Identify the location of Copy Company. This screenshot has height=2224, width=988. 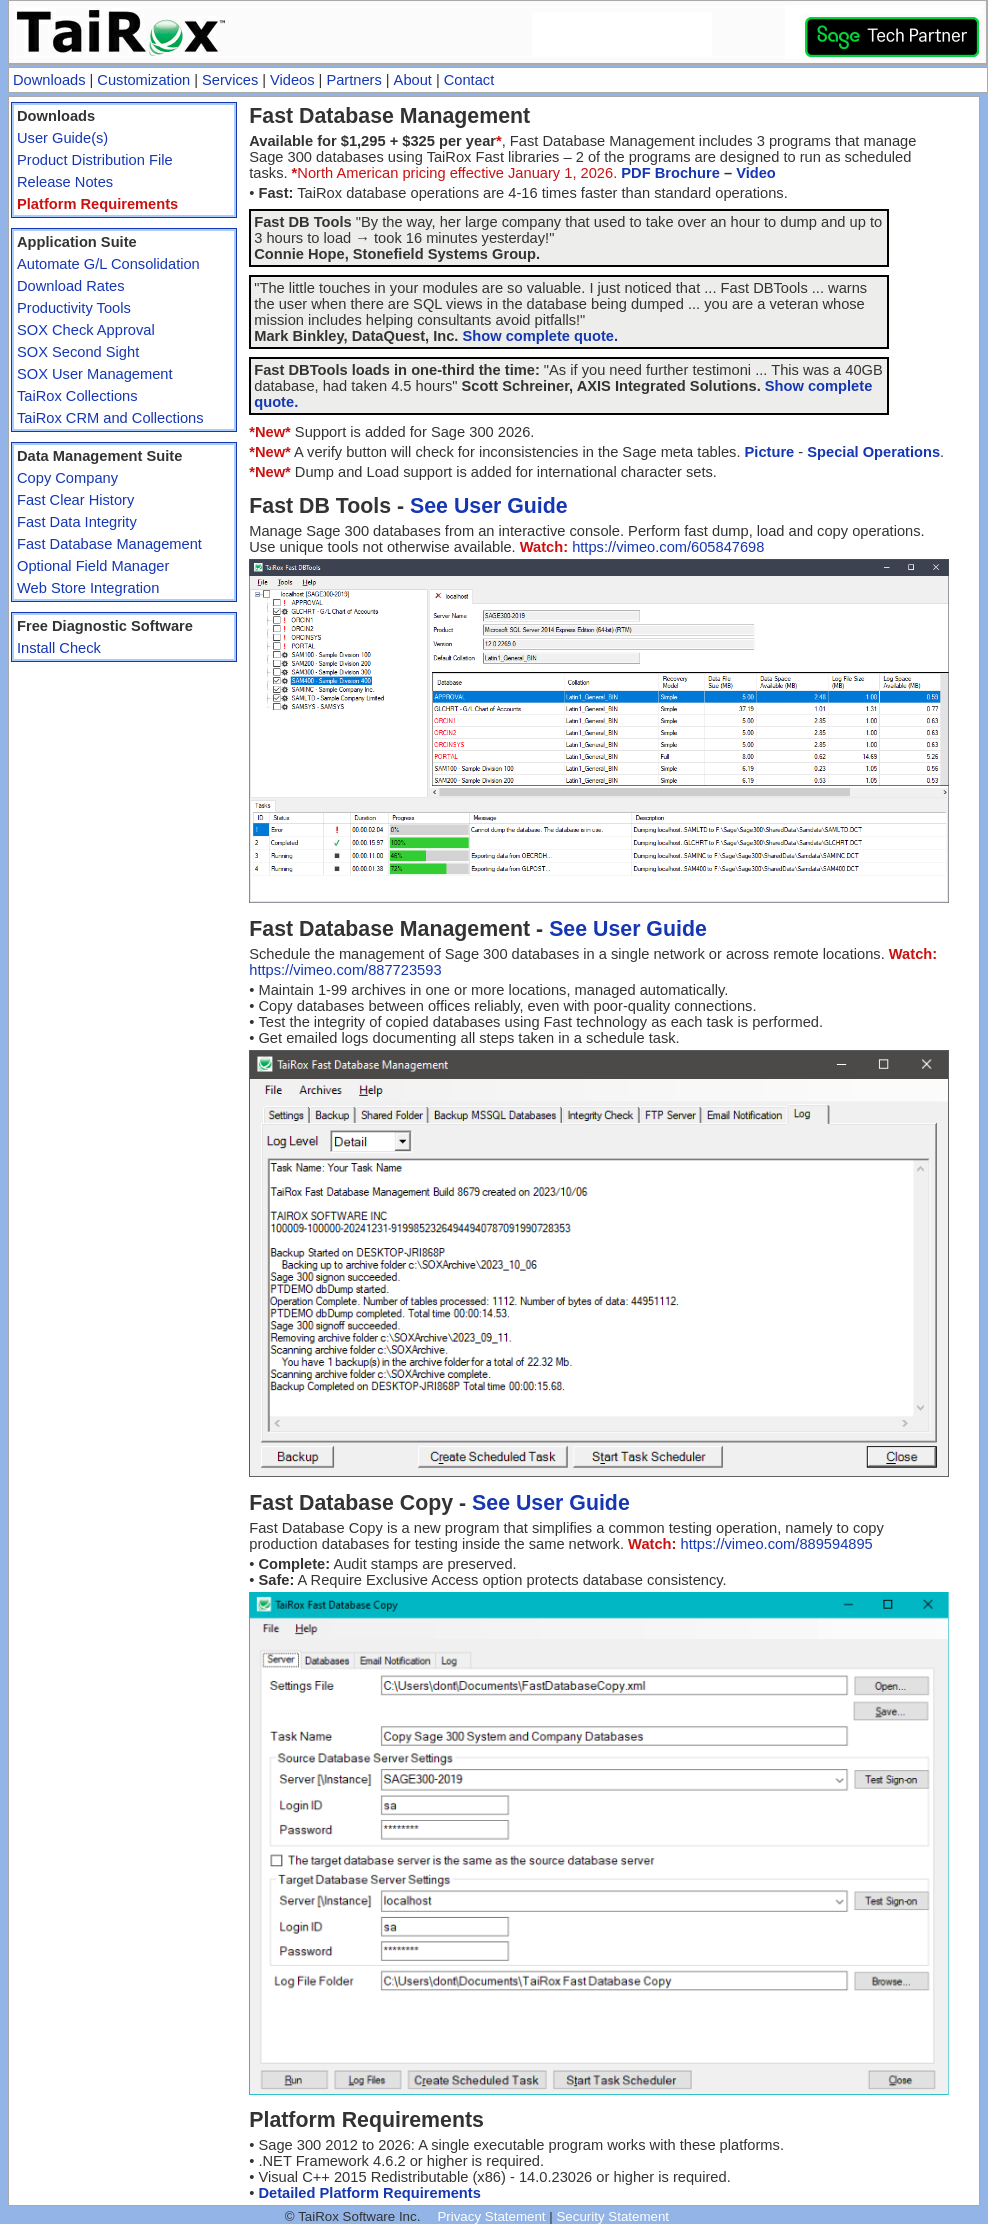
(67, 478).